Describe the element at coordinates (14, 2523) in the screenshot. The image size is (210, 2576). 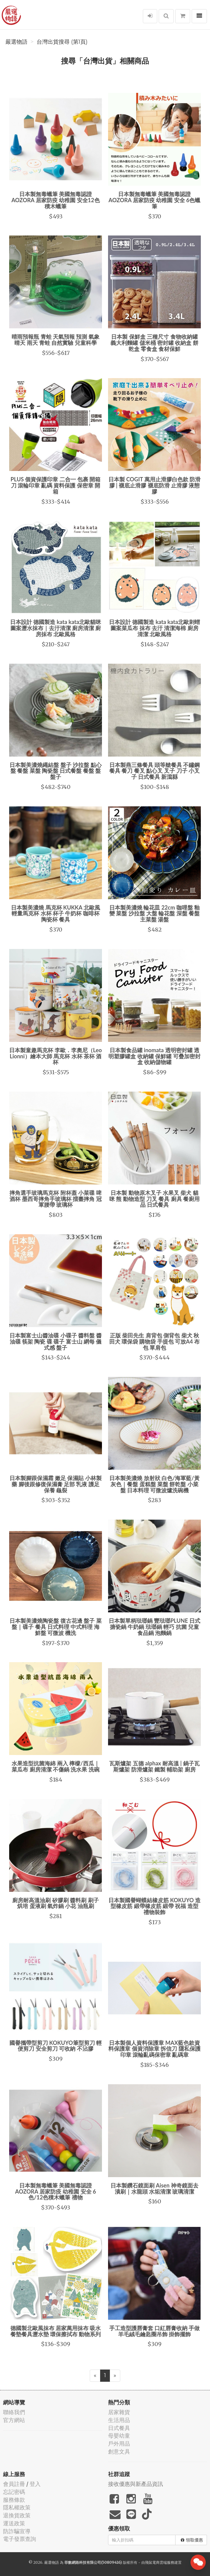
I see `運送政策` at that location.